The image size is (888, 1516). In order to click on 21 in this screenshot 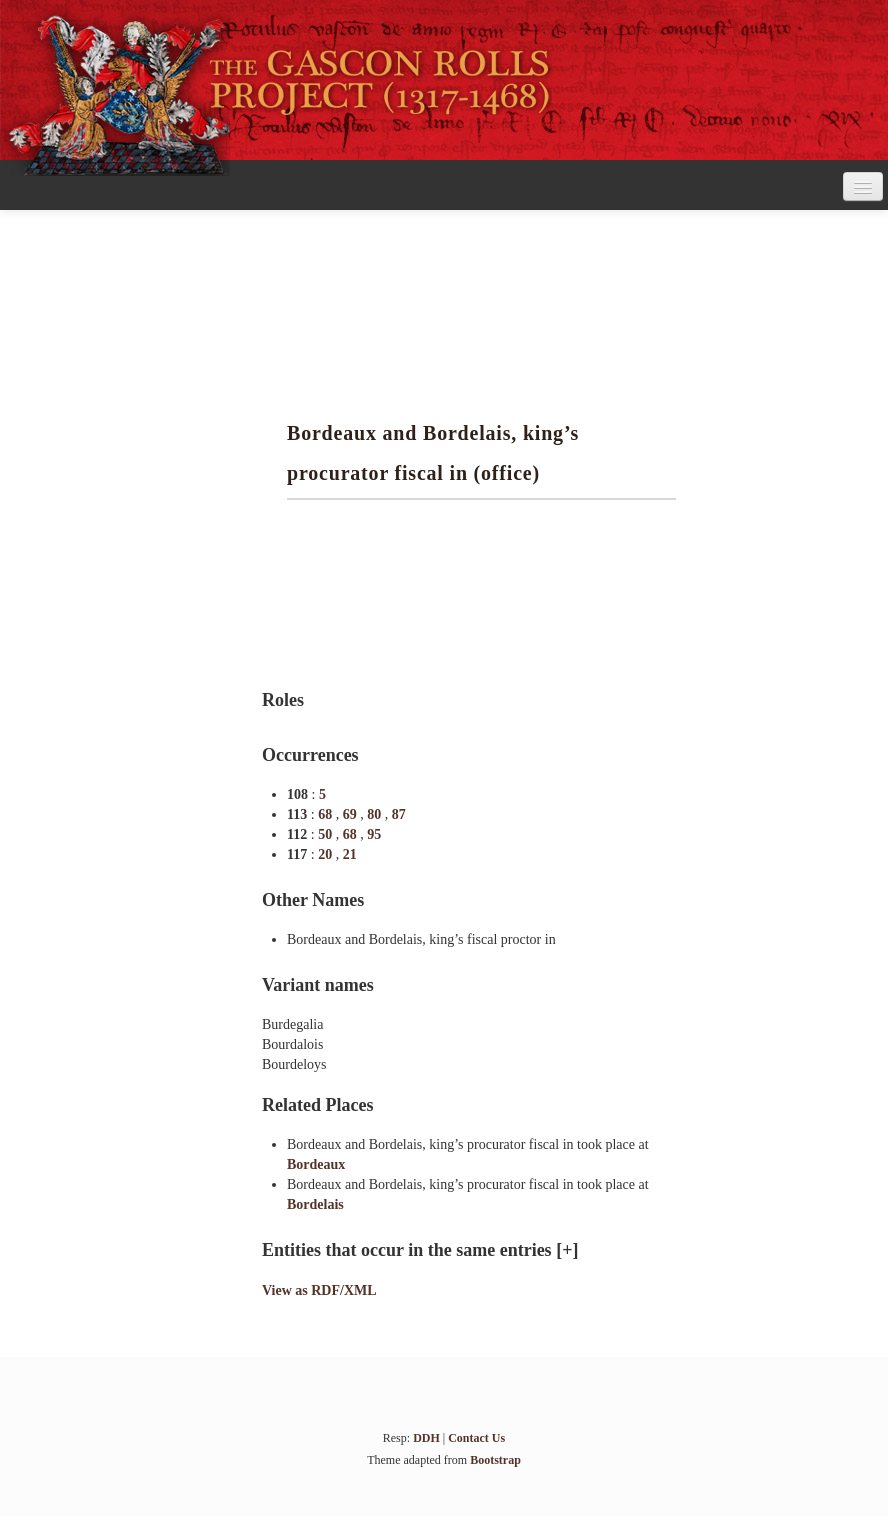, I will do `click(350, 854)`.